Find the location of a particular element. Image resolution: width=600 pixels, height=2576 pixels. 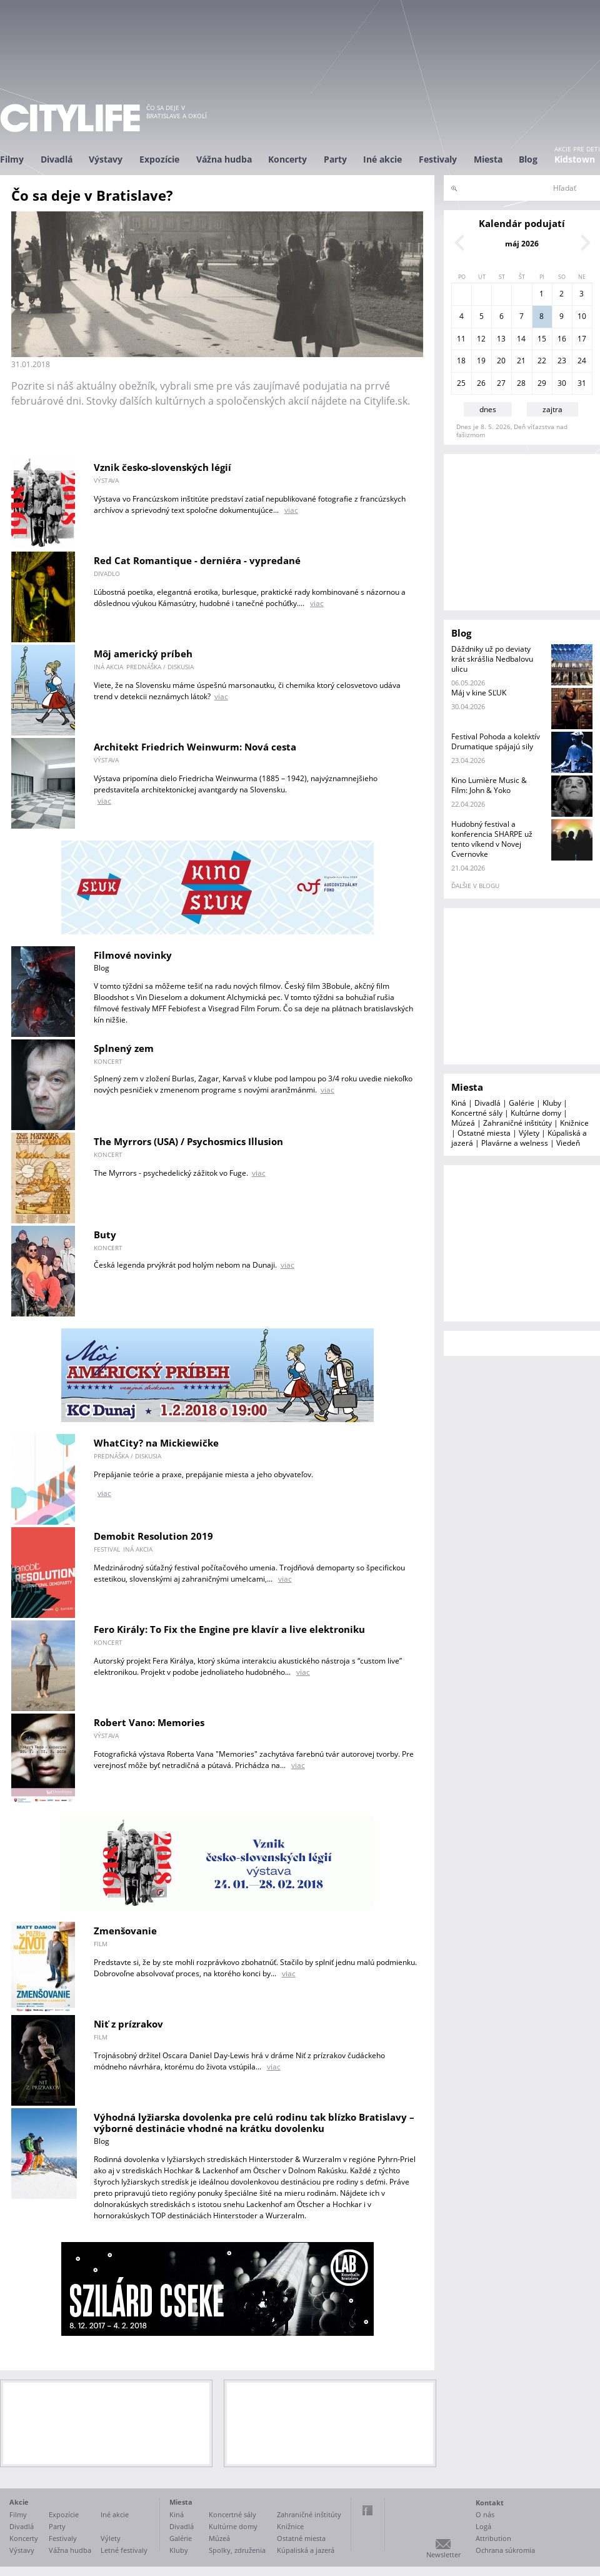

výstava is located at coordinates (106, 480).